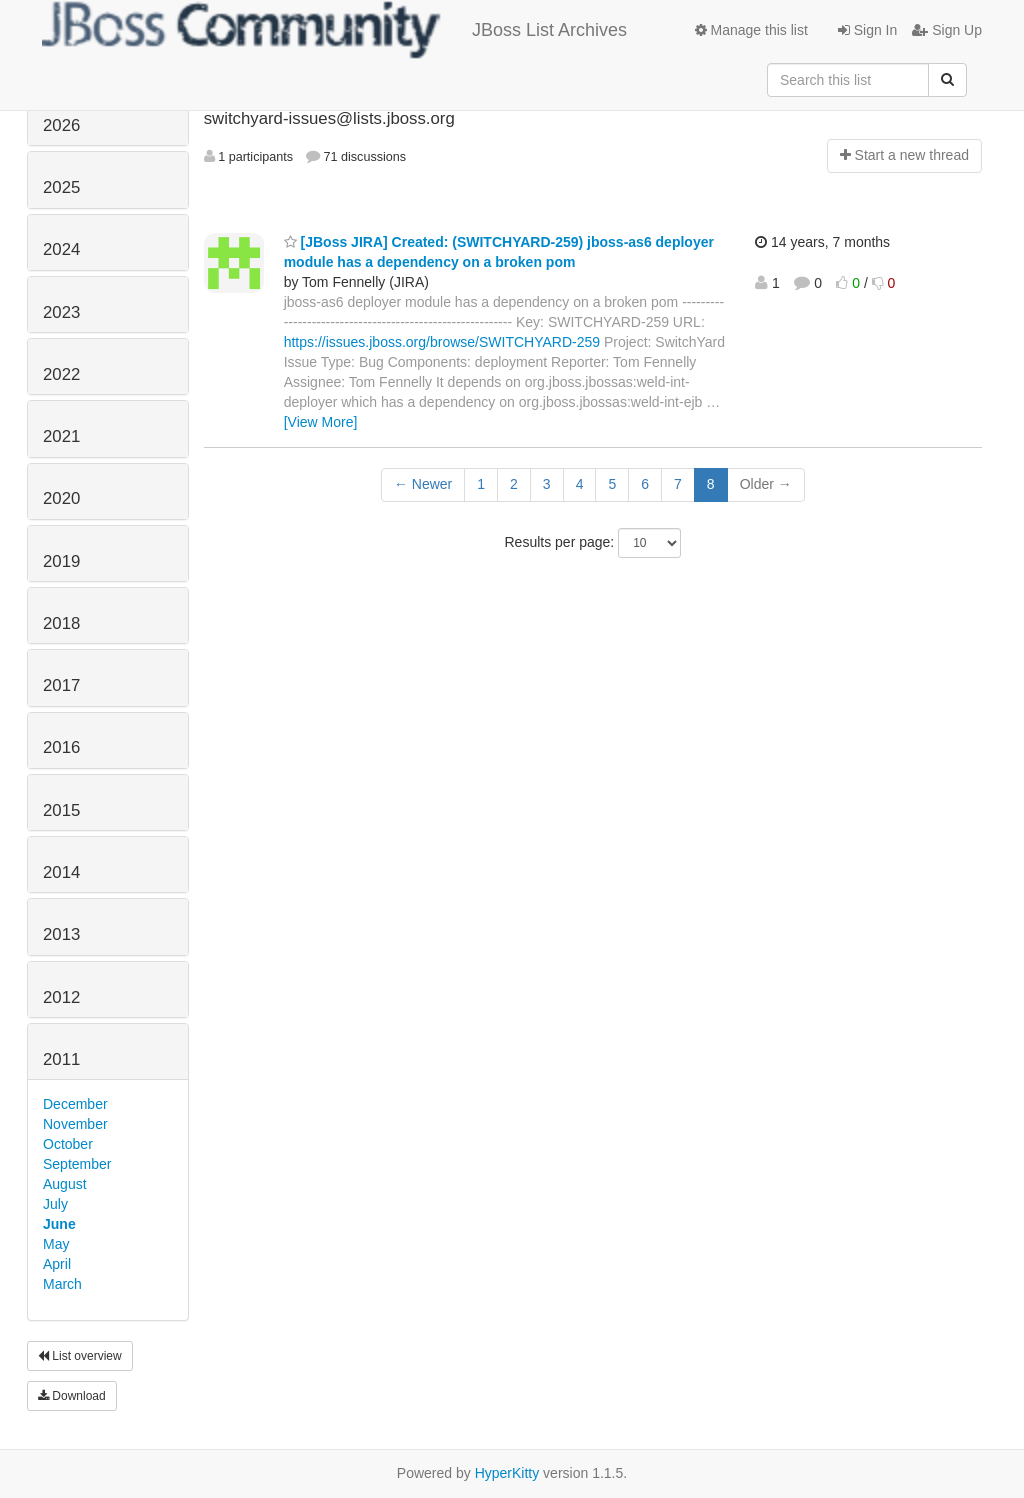  I want to click on JBoss List Archives, so click(334, 30).